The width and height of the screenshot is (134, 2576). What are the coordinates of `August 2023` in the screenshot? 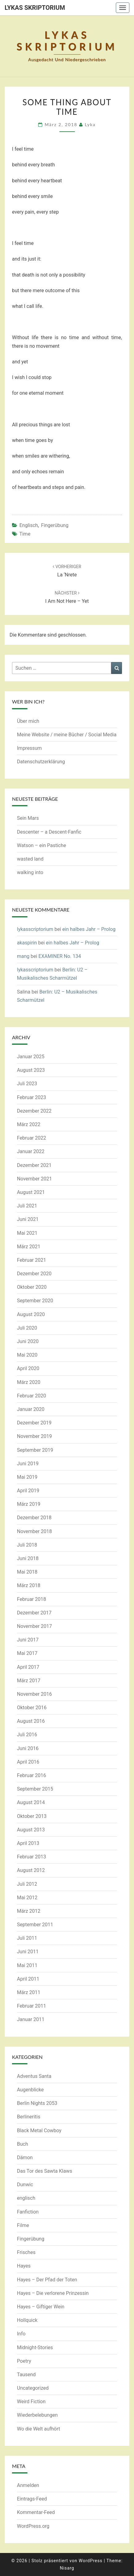 It's located at (31, 1070).